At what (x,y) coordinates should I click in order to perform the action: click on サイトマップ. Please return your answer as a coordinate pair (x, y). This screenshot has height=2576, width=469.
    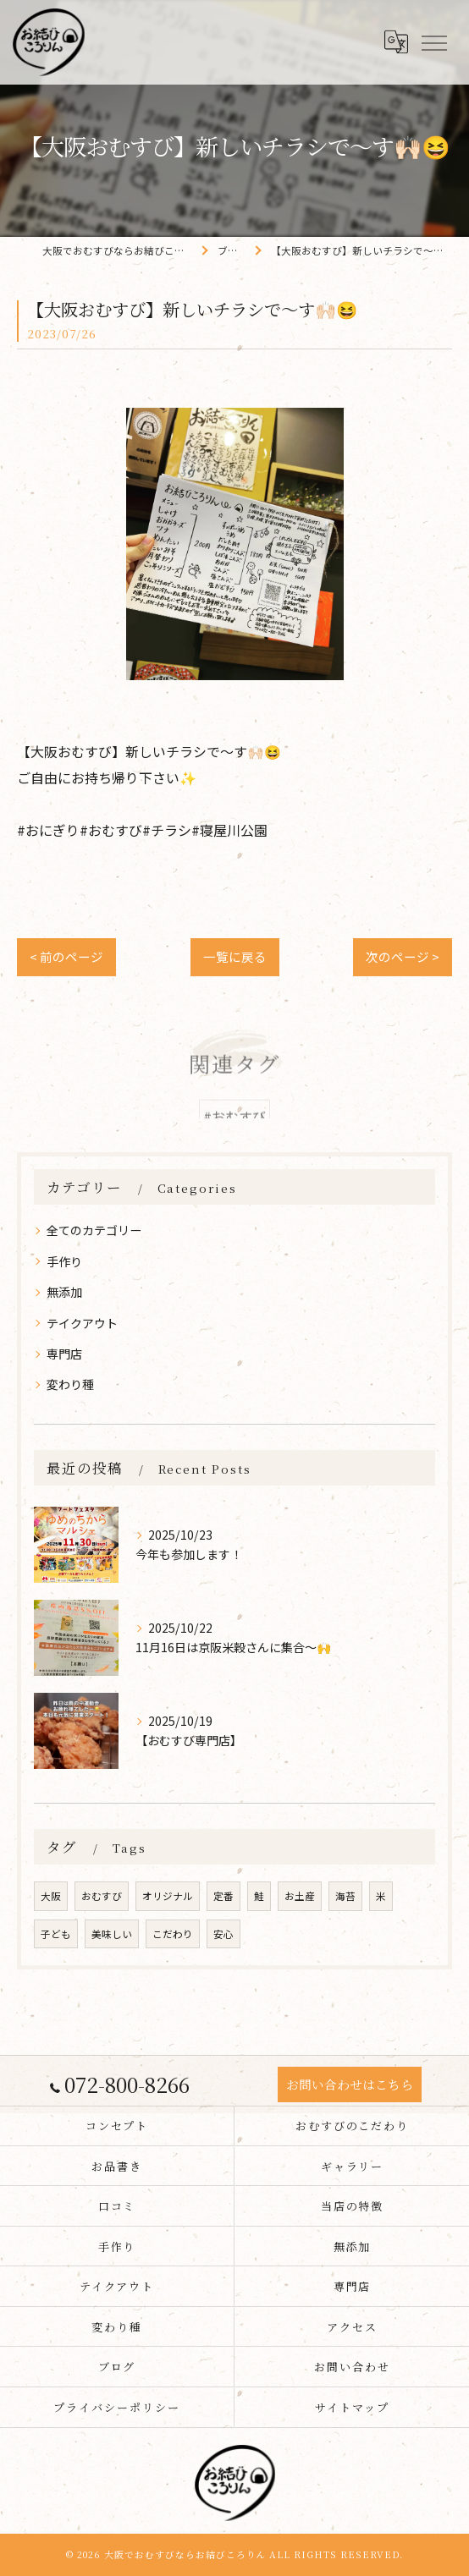
    Looking at the image, I should click on (352, 2407).